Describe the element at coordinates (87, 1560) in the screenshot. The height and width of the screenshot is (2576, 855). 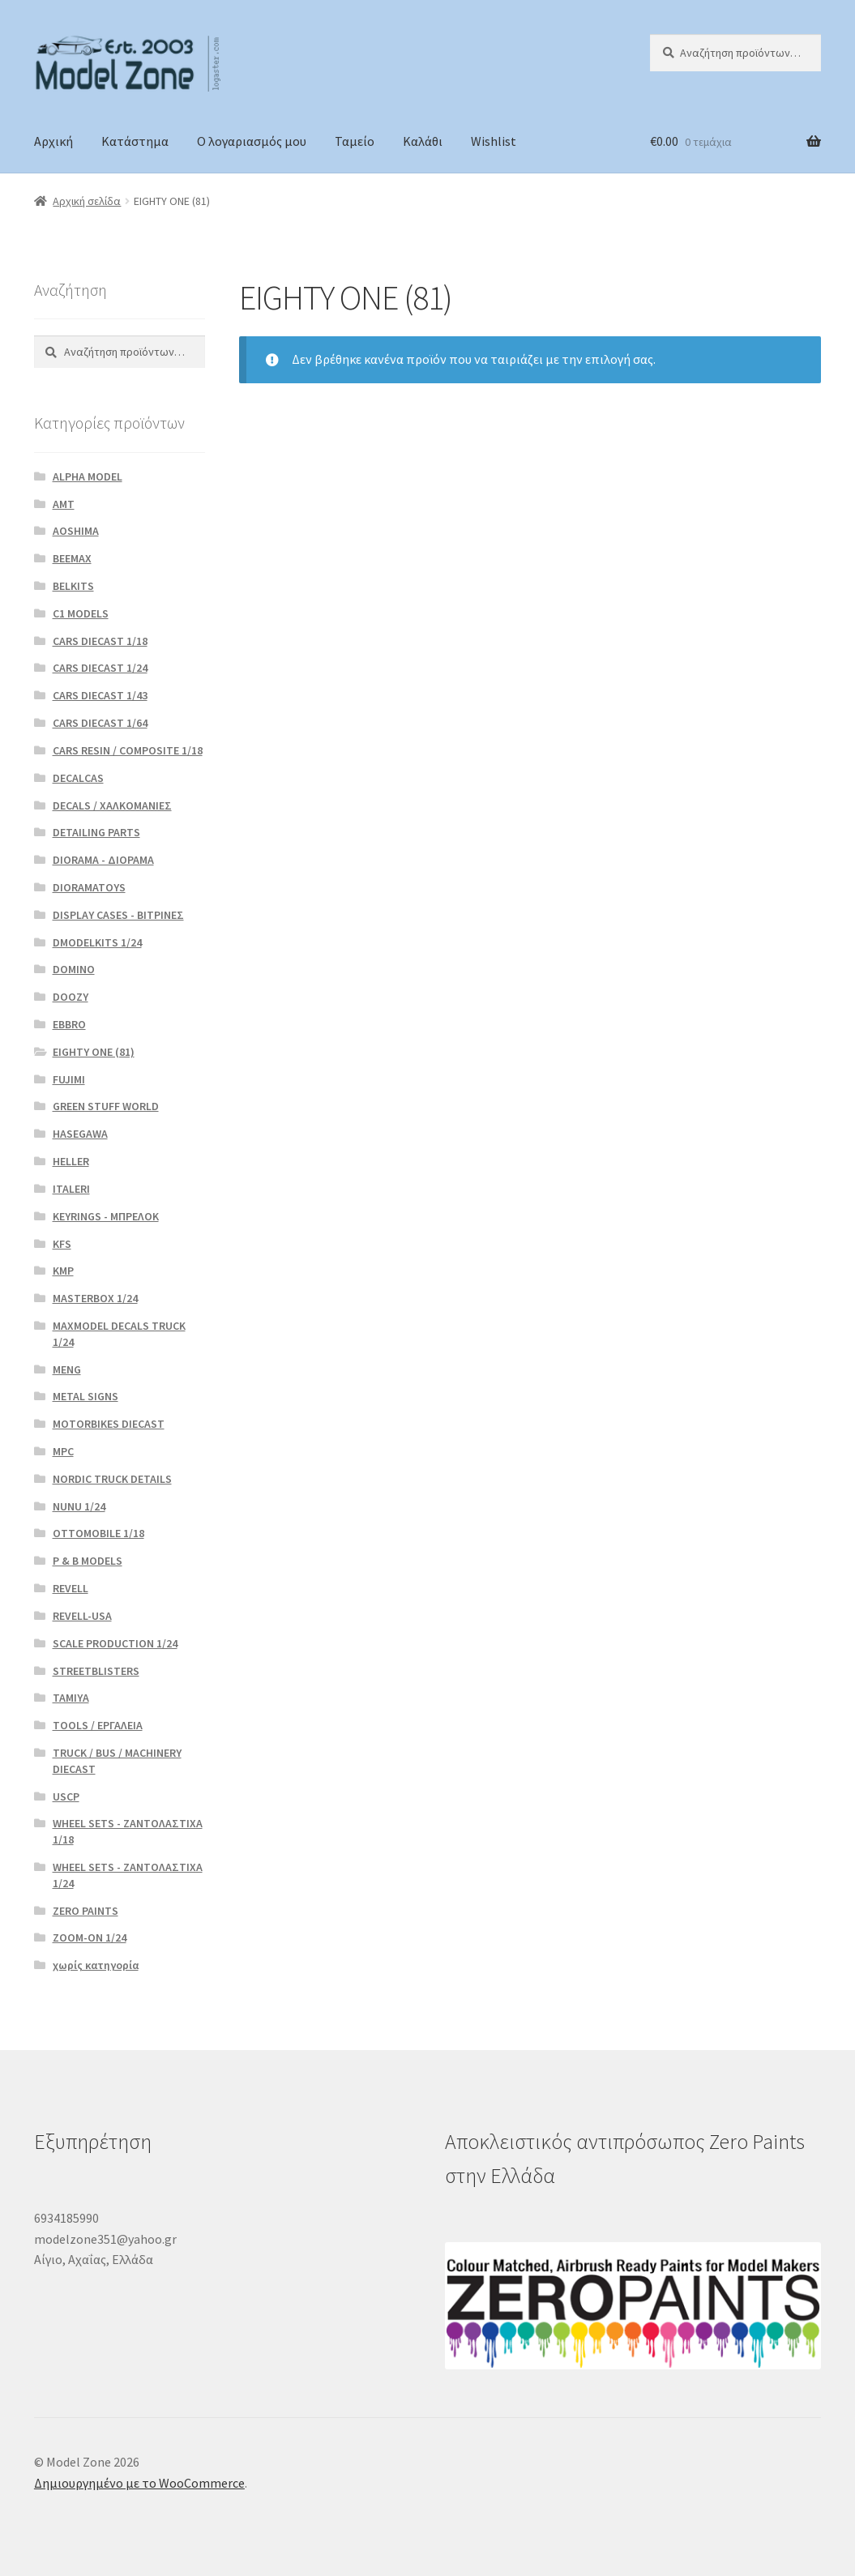
I see `P & B MODELS` at that location.